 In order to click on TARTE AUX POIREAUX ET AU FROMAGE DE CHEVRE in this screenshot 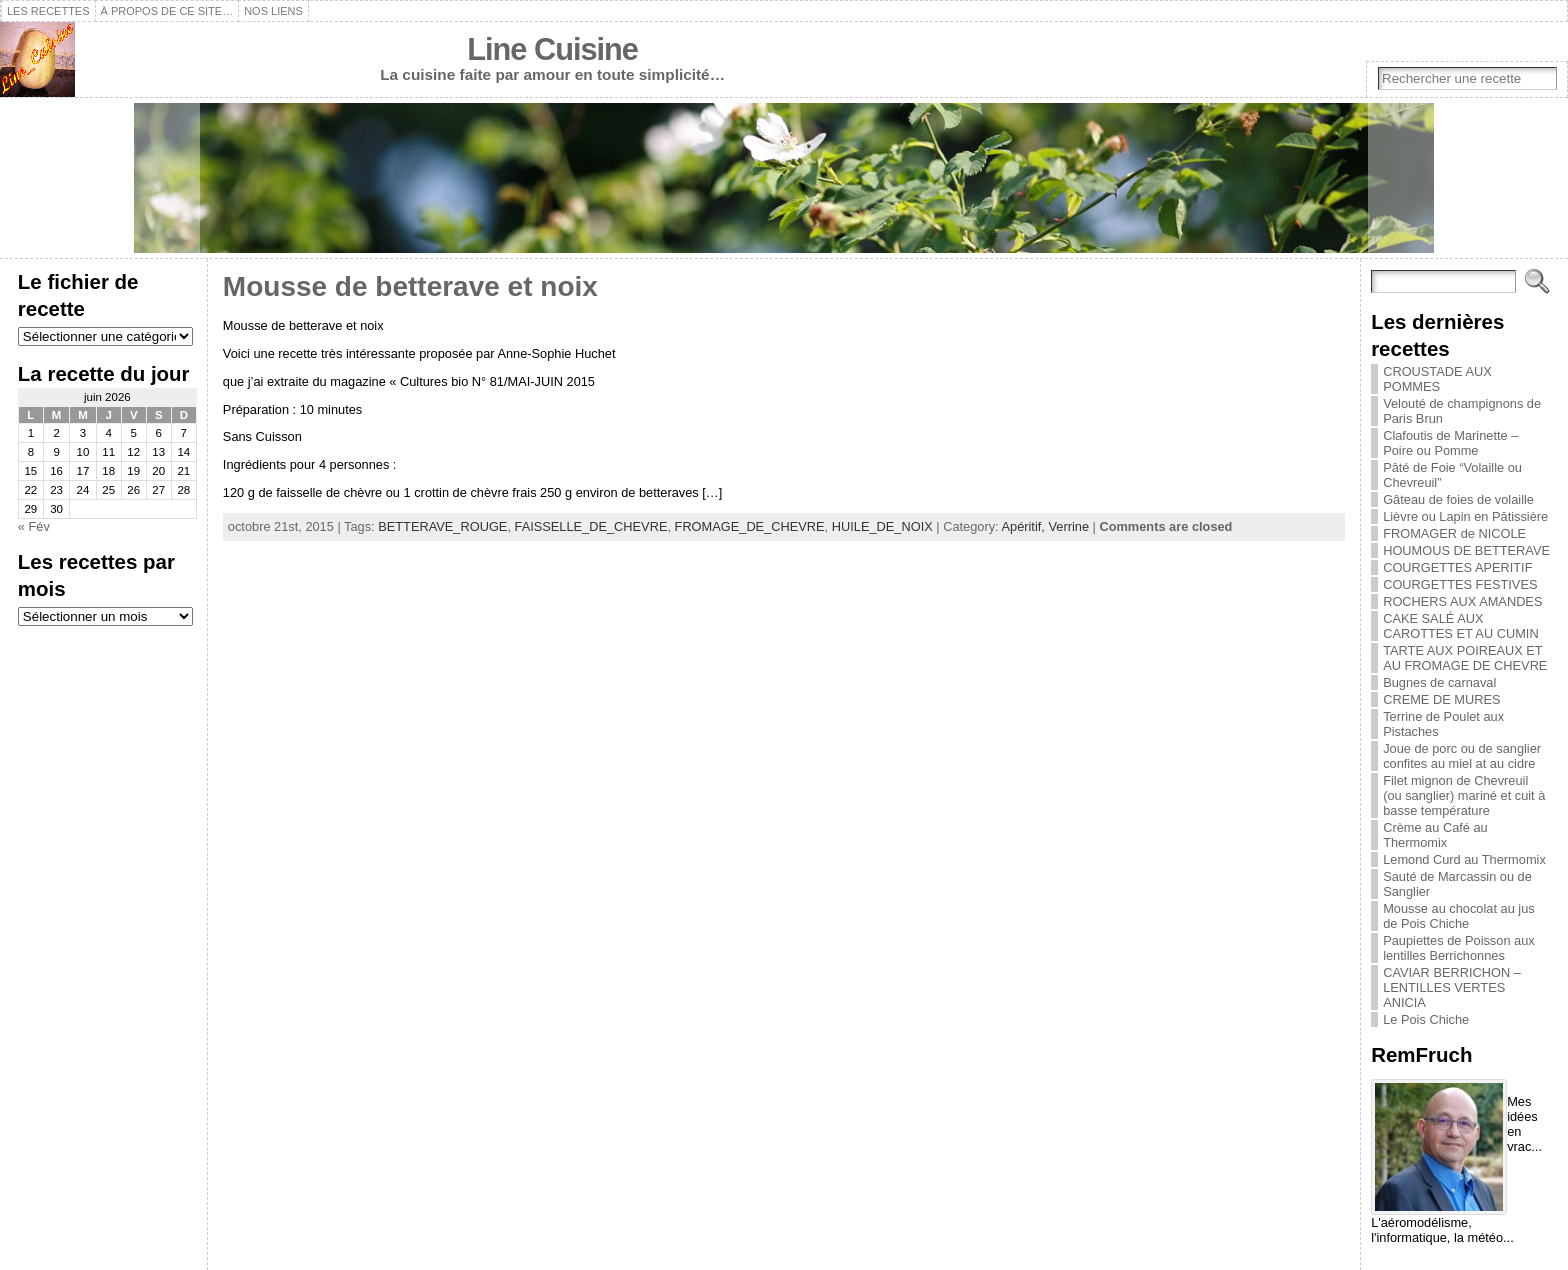, I will do `click(1465, 658)`.